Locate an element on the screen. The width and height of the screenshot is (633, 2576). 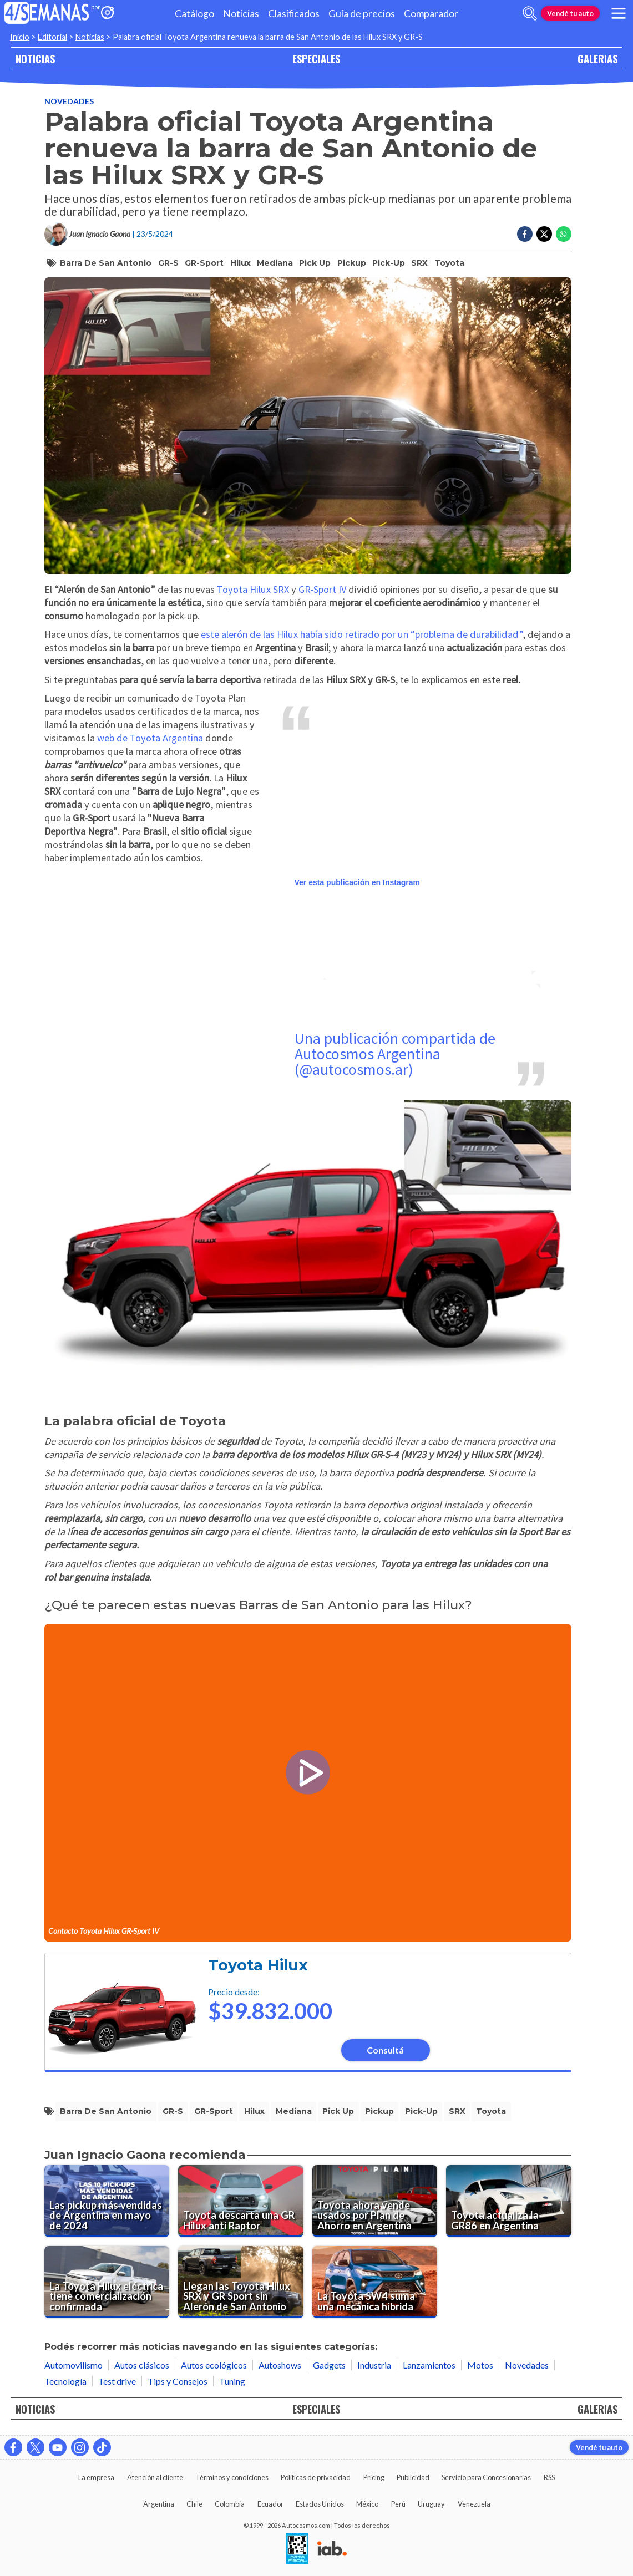
[La Toyota Hilux eléctrica tiene comercialización confirmada] is located at coordinates (107, 2282).